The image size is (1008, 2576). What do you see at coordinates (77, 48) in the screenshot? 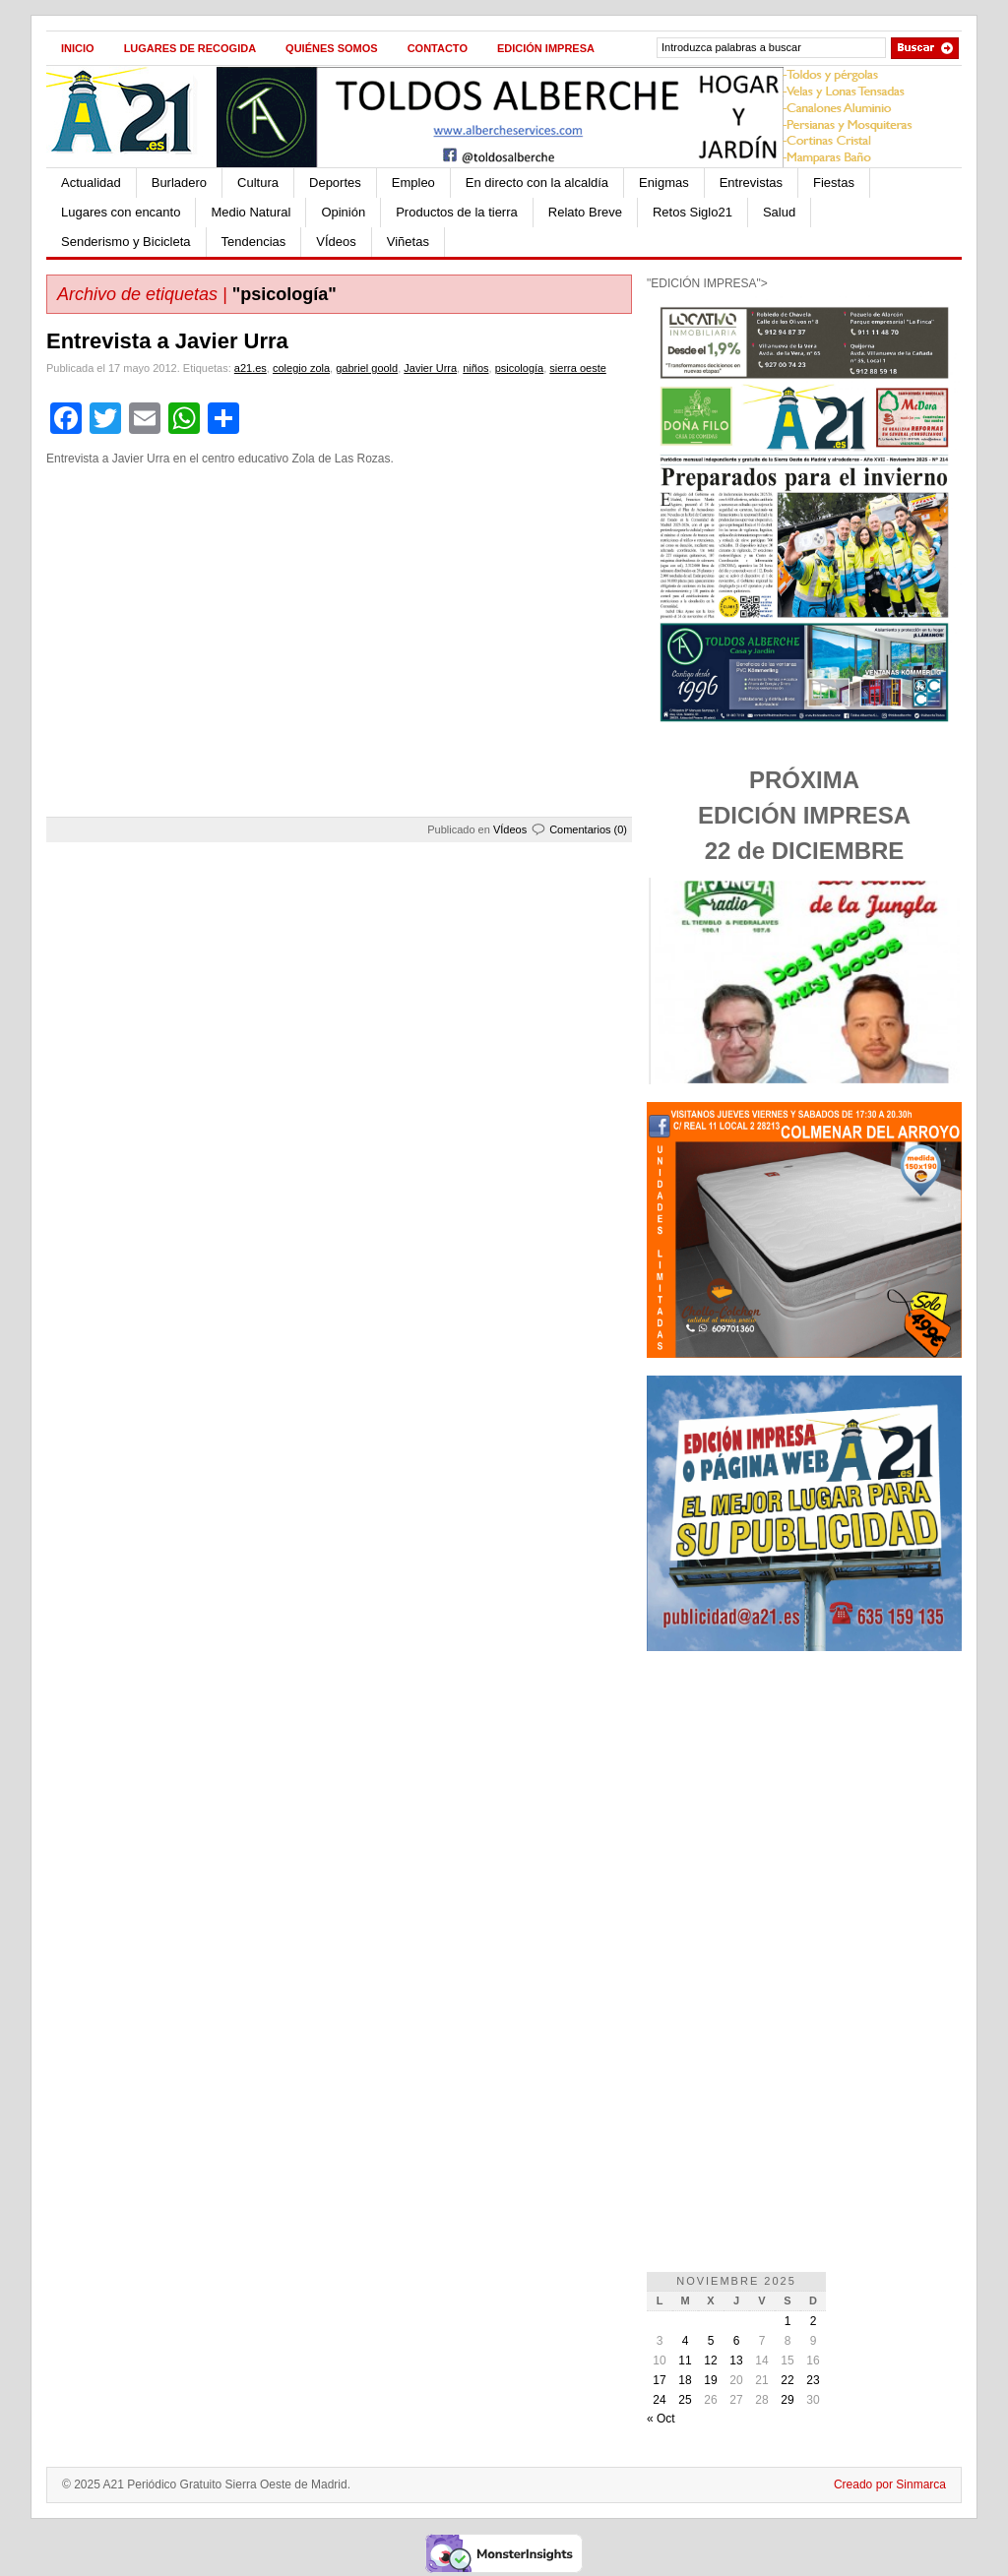
I see `Inicio` at bounding box center [77, 48].